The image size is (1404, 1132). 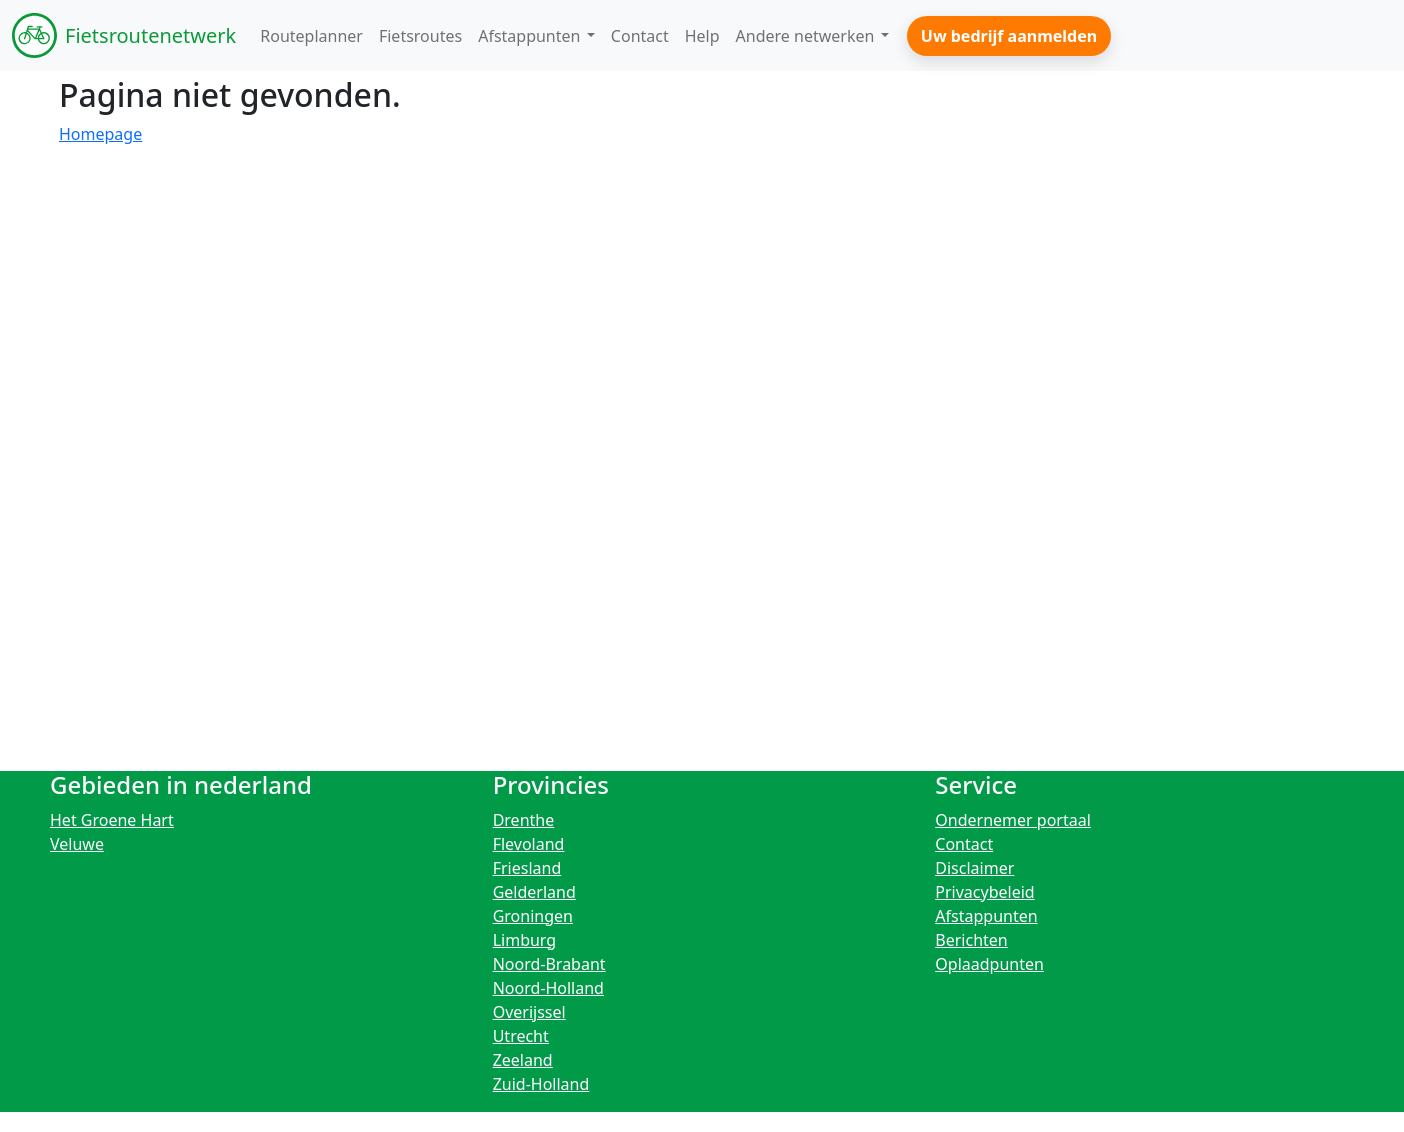 What do you see at coordinates (971, 940) in the screenshot?
I see `Berichten` at bounding box center [971, 940].